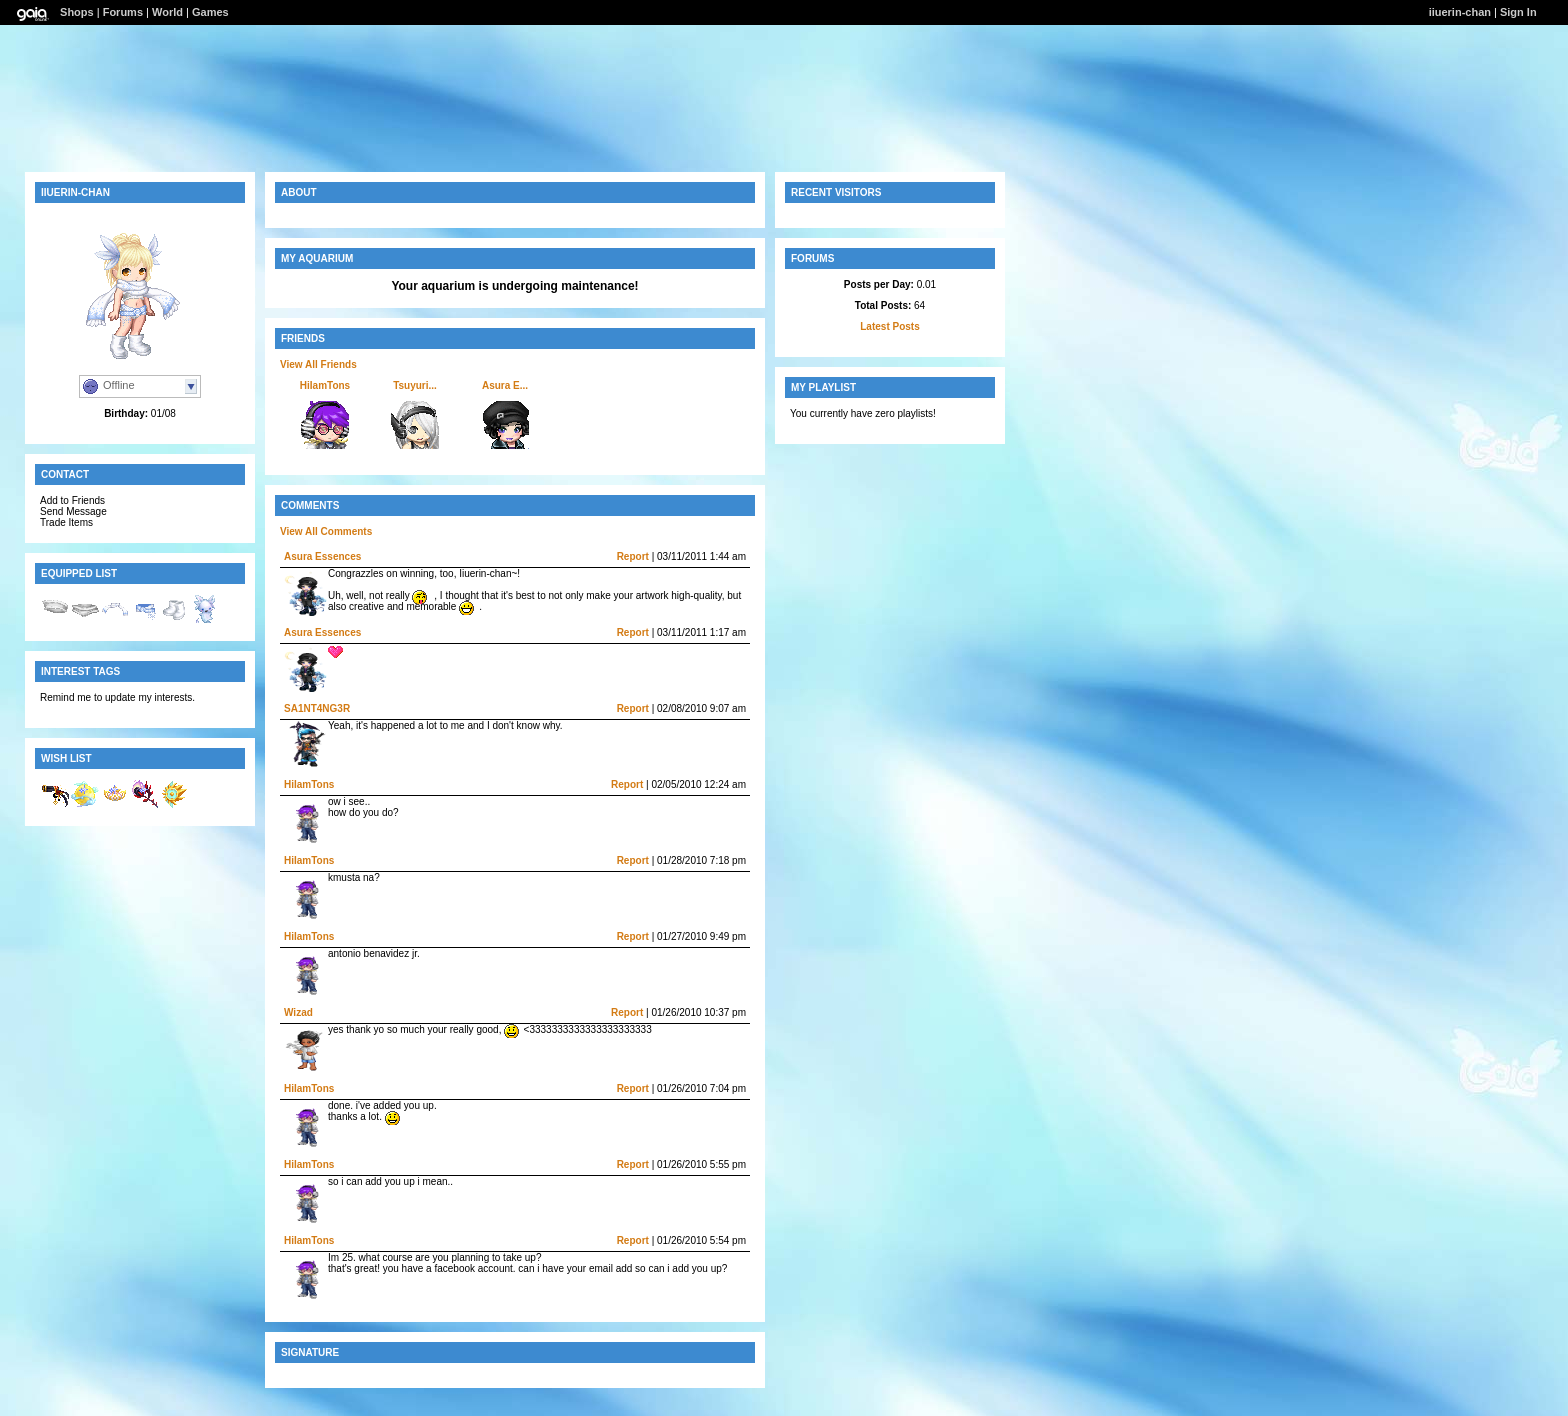 Image resolution: width=1568 pixels, height=1416 pixels. I want to click on SA1NT4NG3R, so click(317, 708).